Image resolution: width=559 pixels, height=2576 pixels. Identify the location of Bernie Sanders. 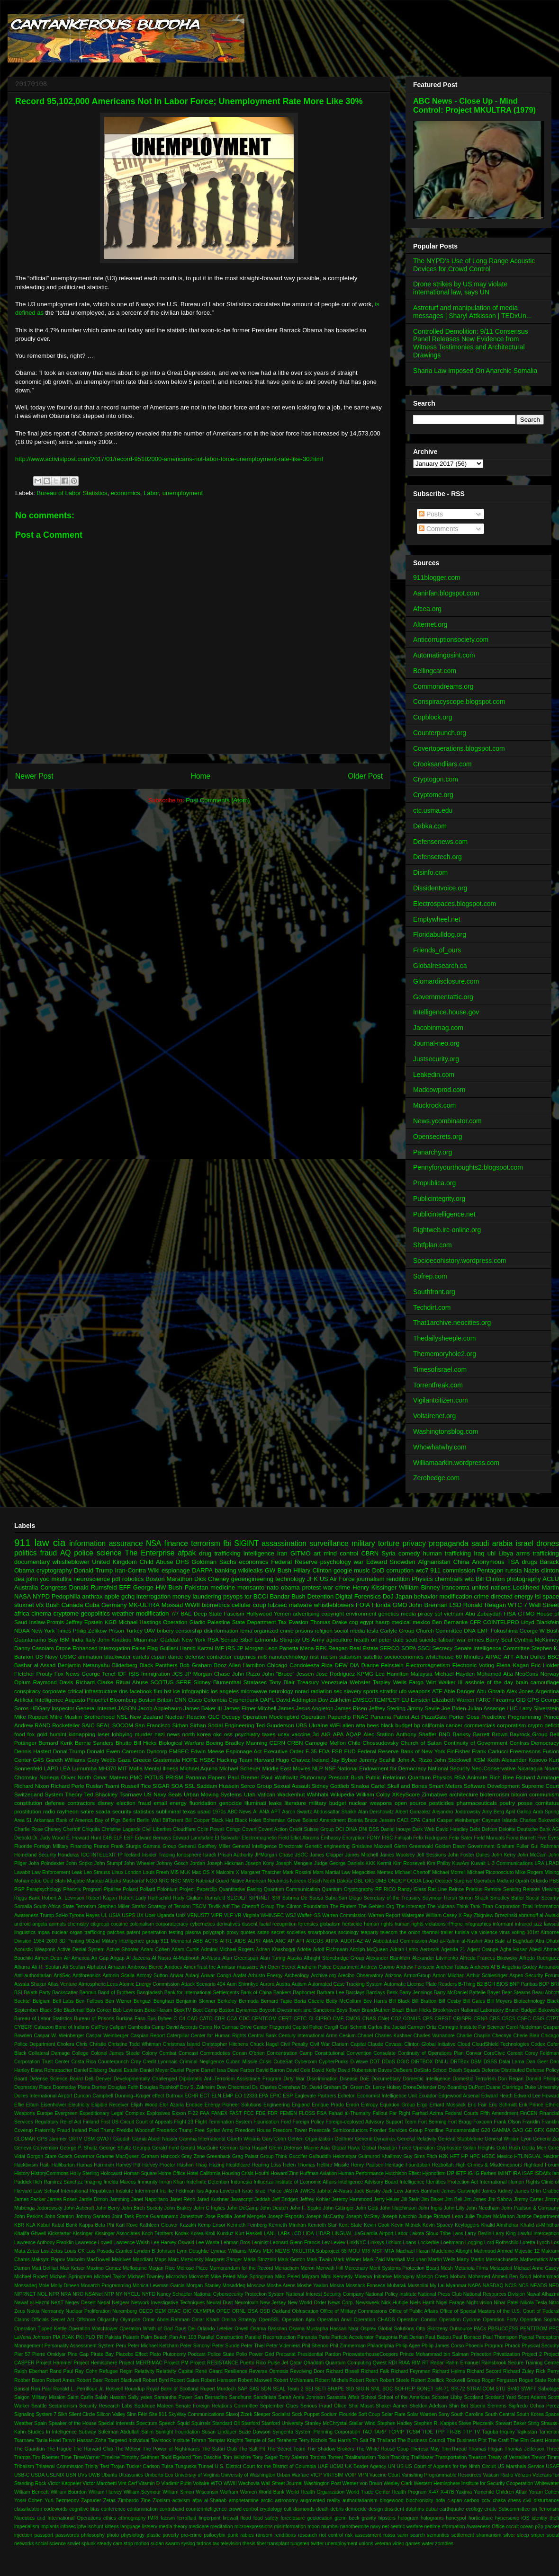
(94, 1743).